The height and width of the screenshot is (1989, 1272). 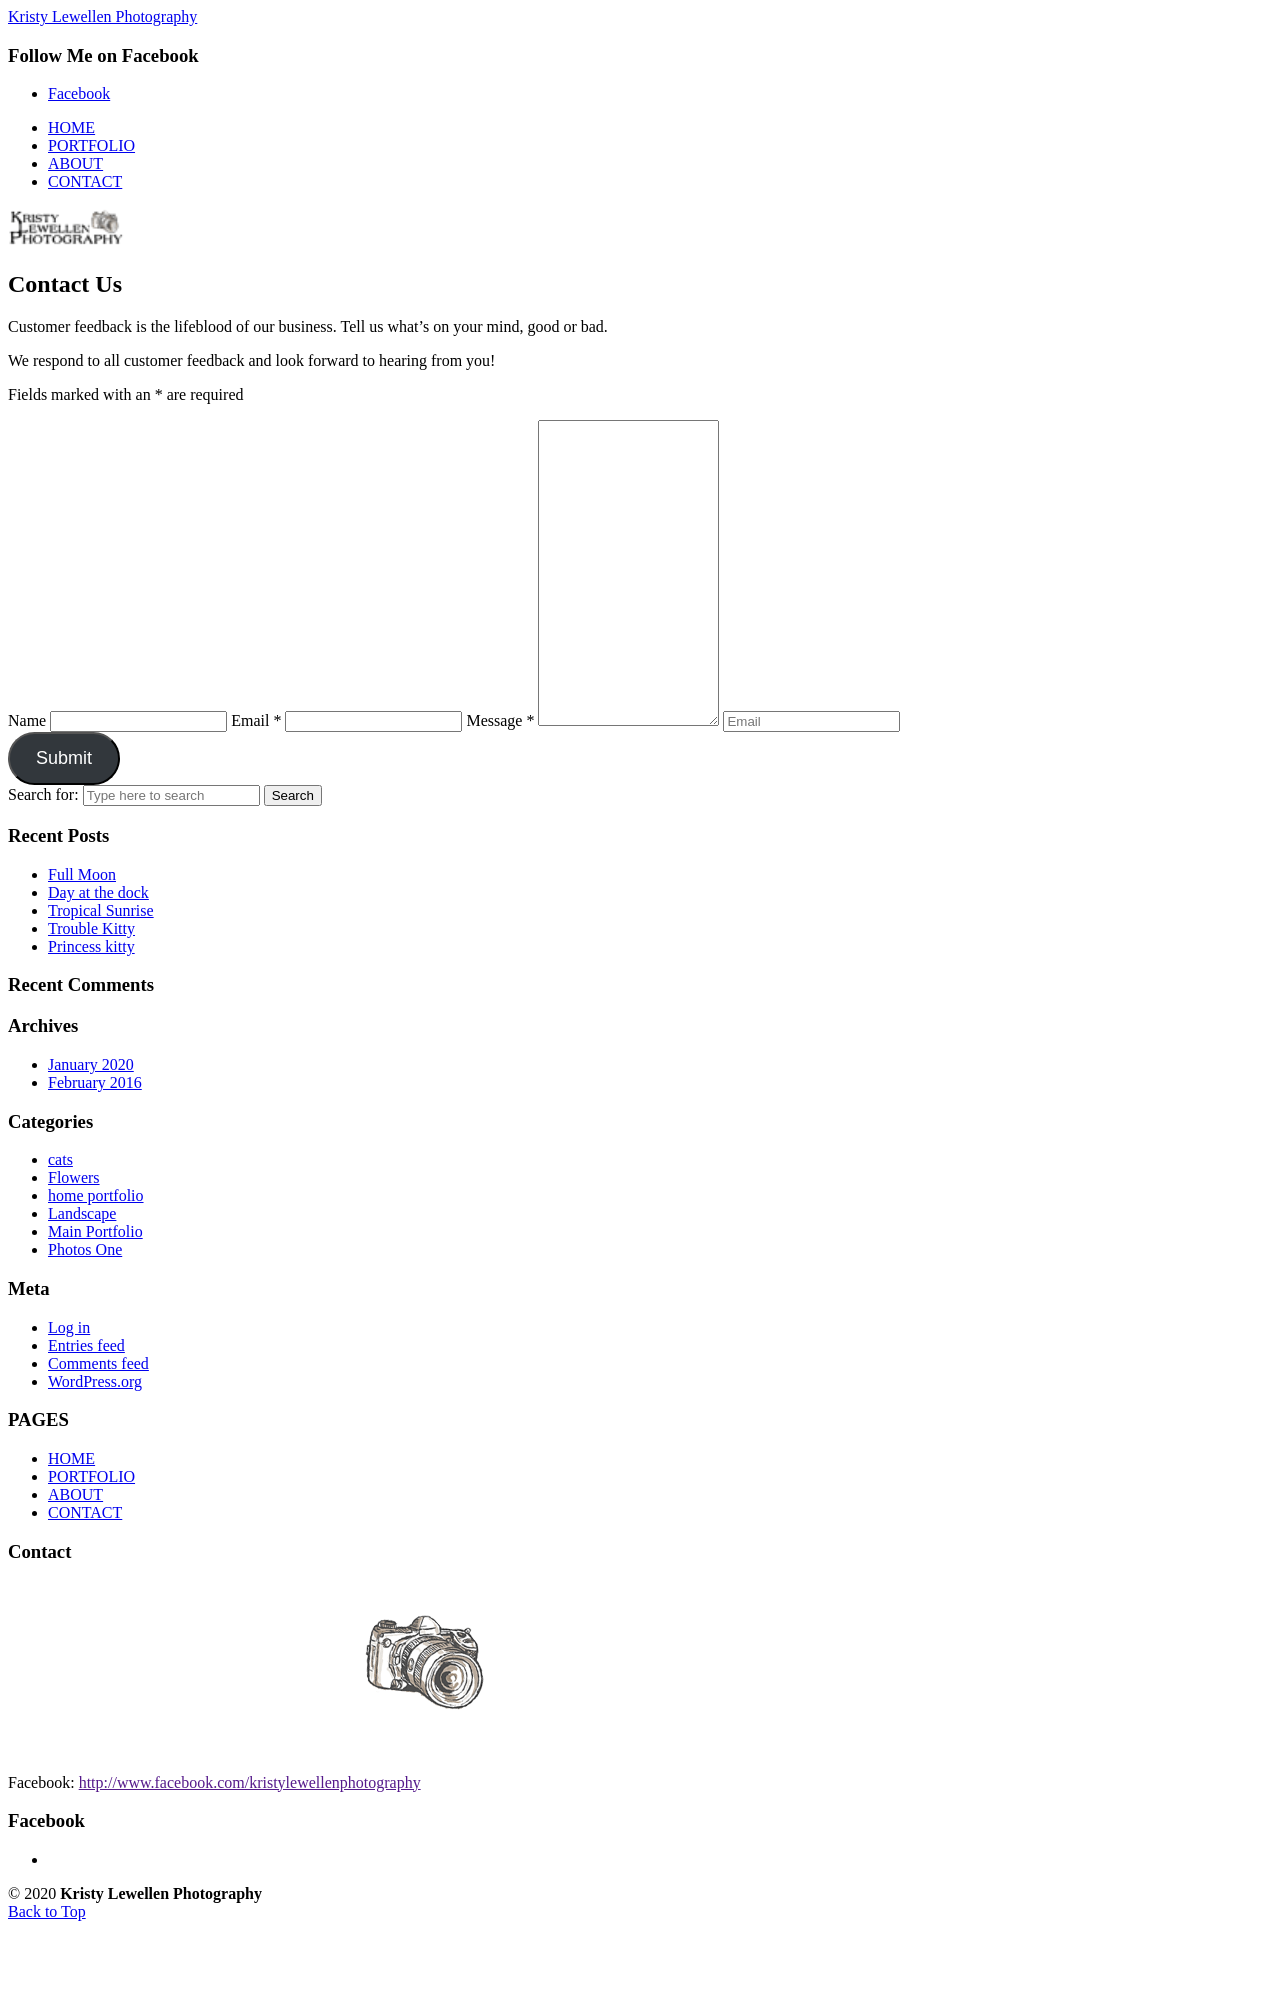 I want to click on Entries feed, so click(x=86, y=1405).